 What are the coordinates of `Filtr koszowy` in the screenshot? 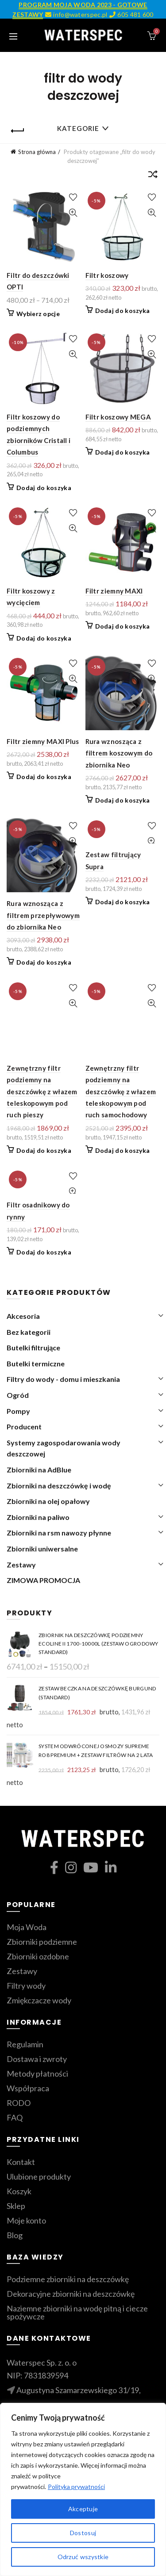 It's located at (107, 275).